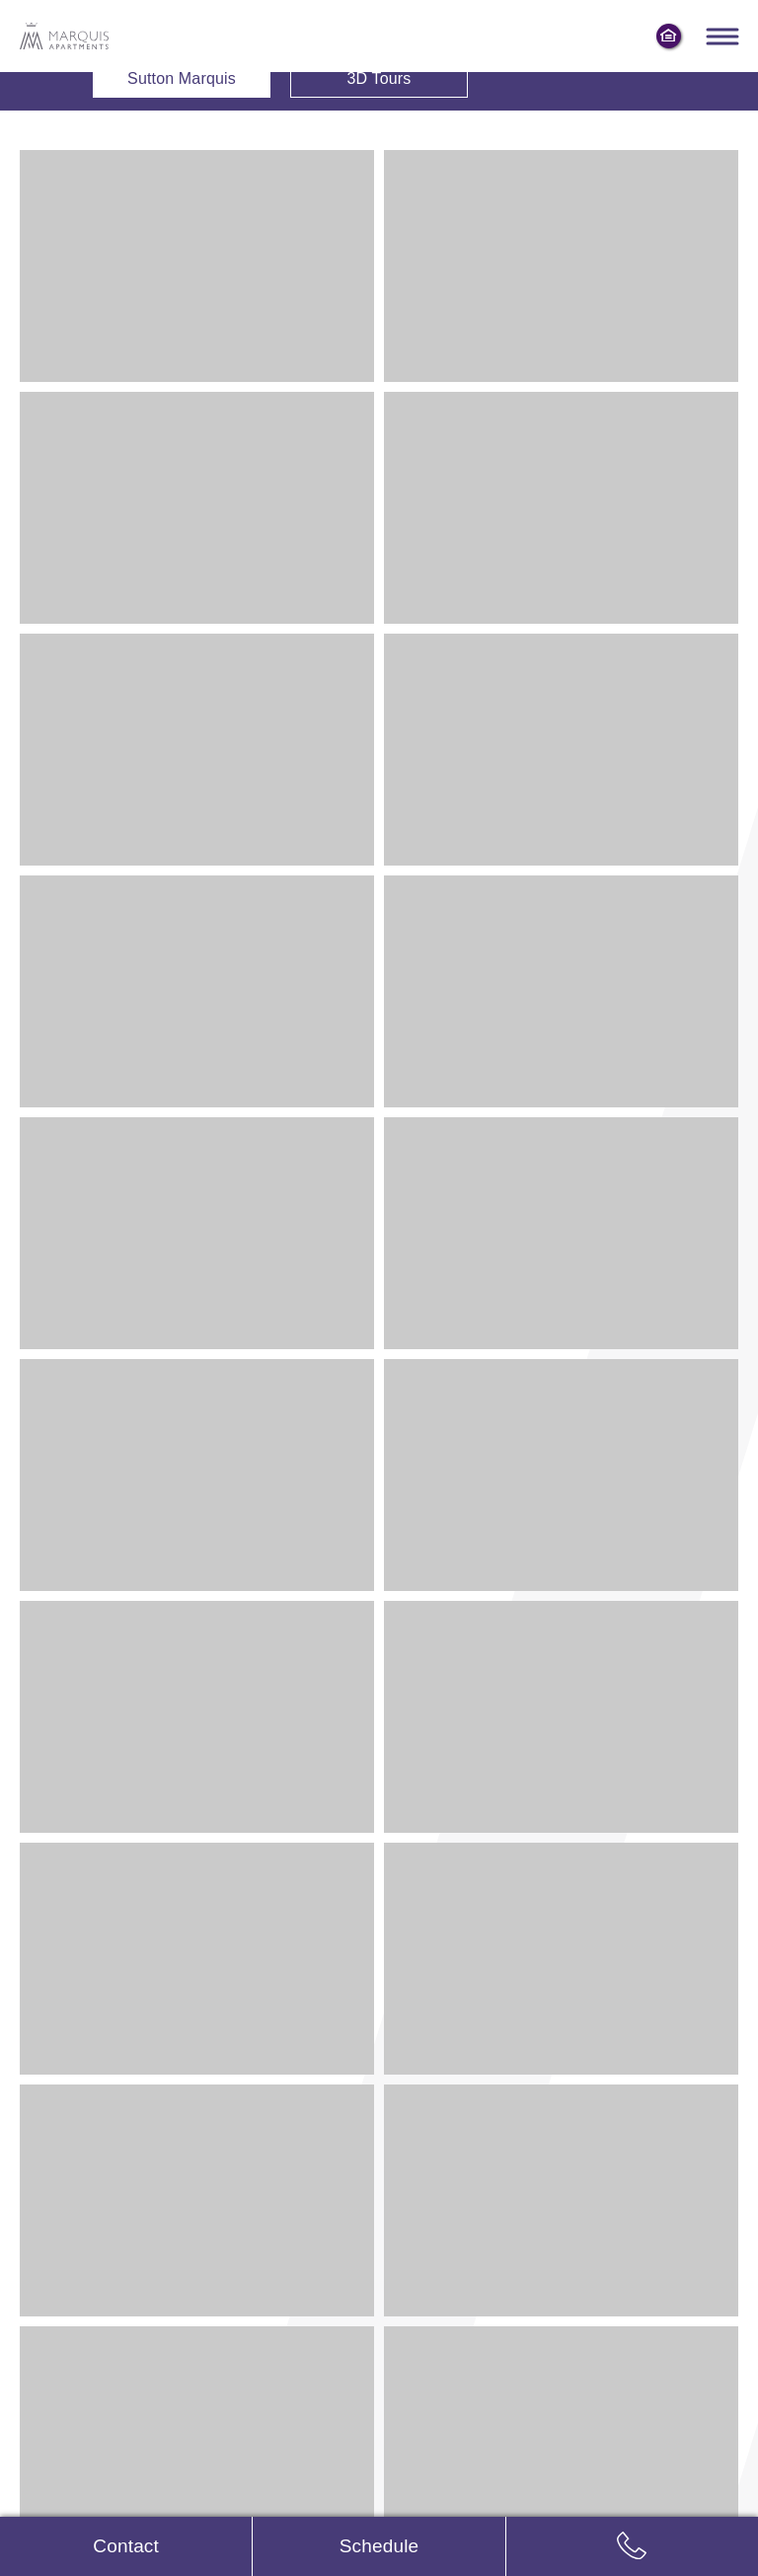 The image size is (758, 2576). Describe the element at coordinates (126, 2546) in the screenshot. I see `[Contact us]` at that location.